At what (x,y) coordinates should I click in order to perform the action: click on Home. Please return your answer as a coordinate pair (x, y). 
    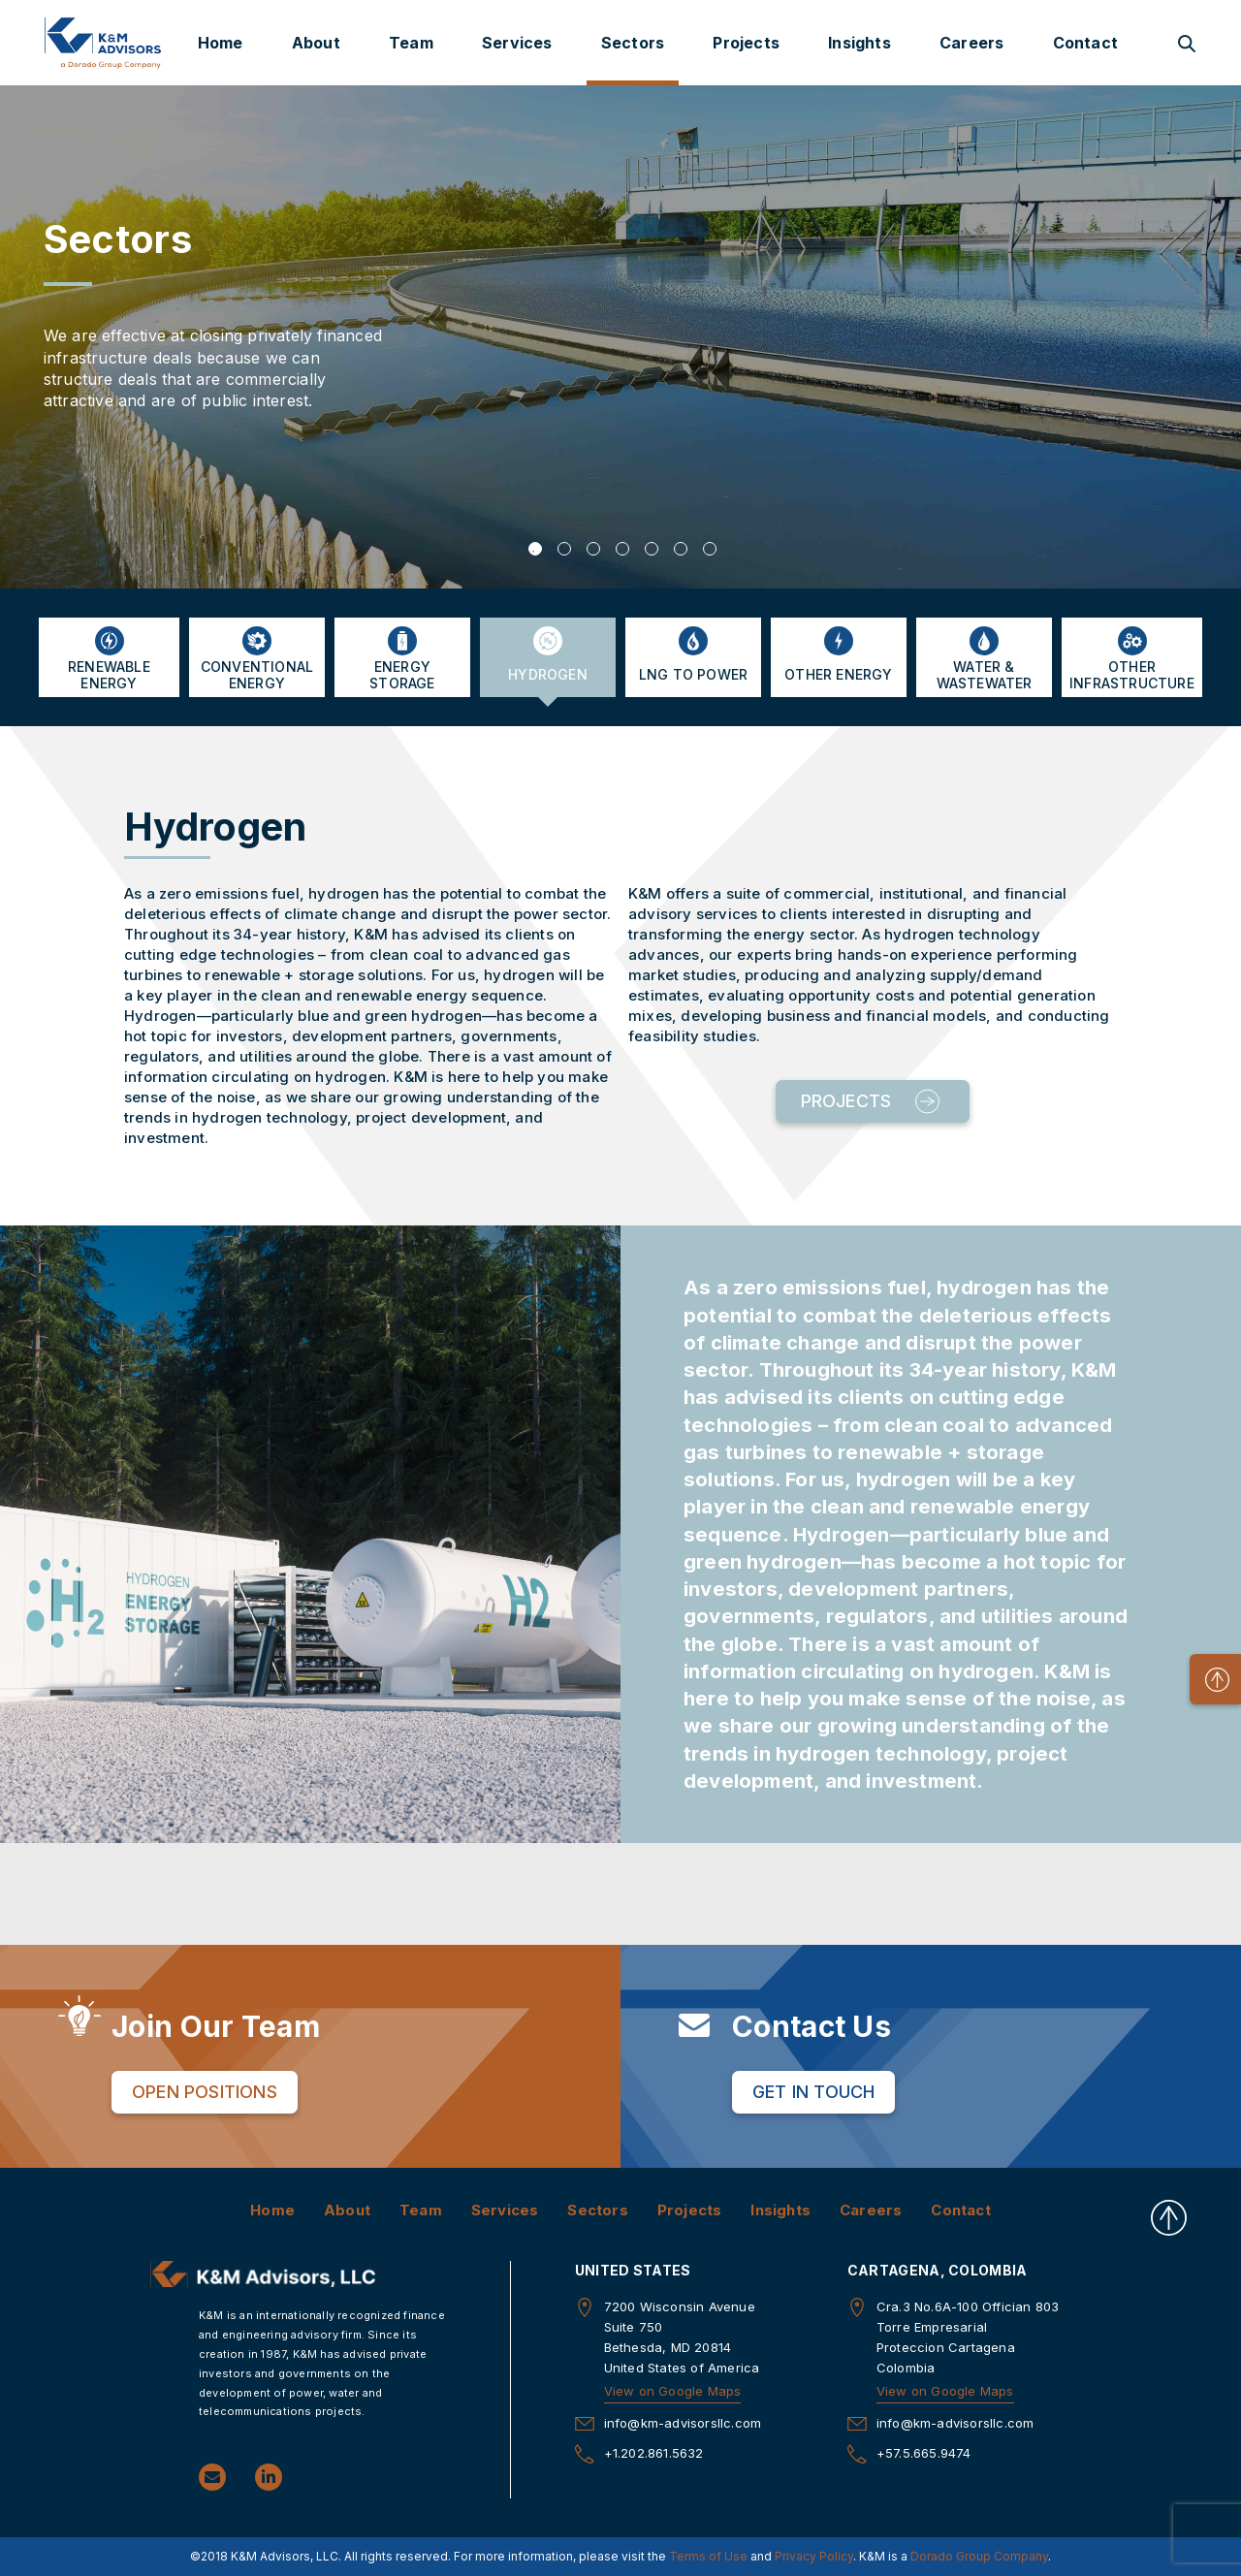
    Looking at the image, I should click on (220, 42).